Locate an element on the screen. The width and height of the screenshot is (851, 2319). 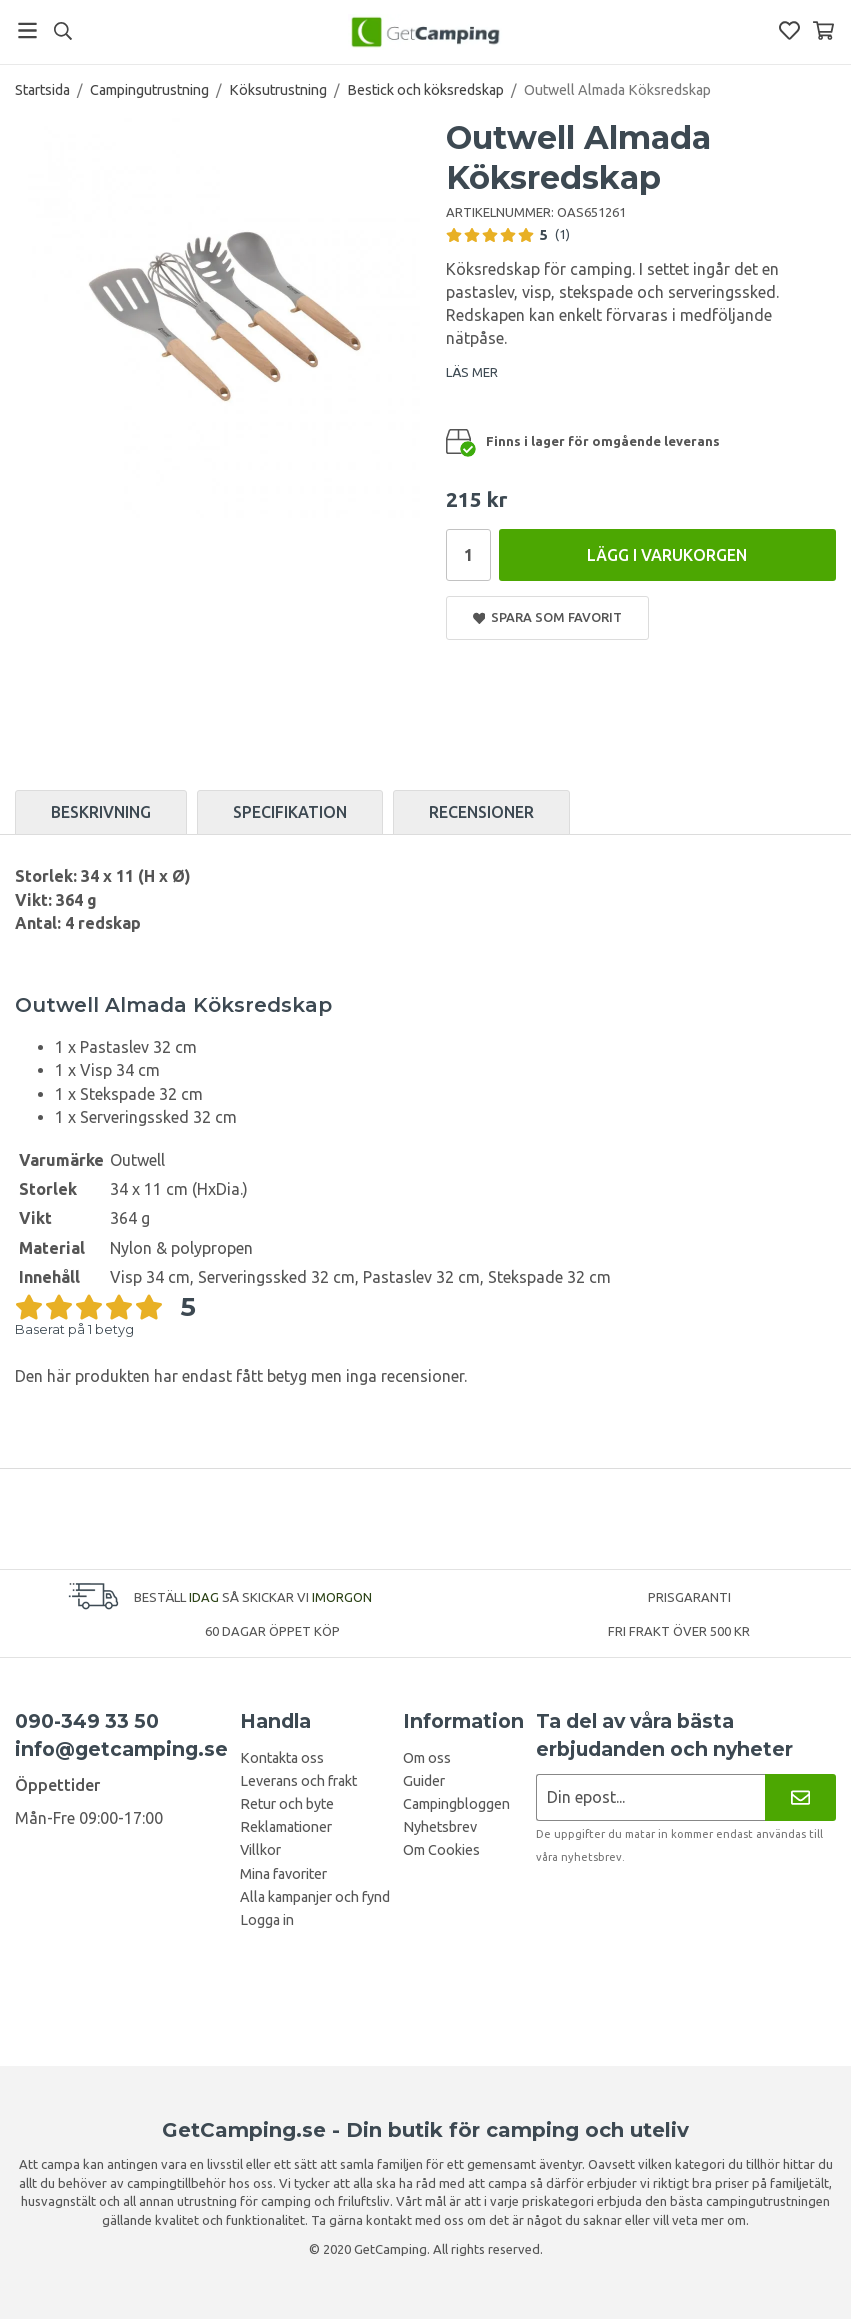
[Nyhetsbrev ansökan] is located at coordinates (650, 1797).